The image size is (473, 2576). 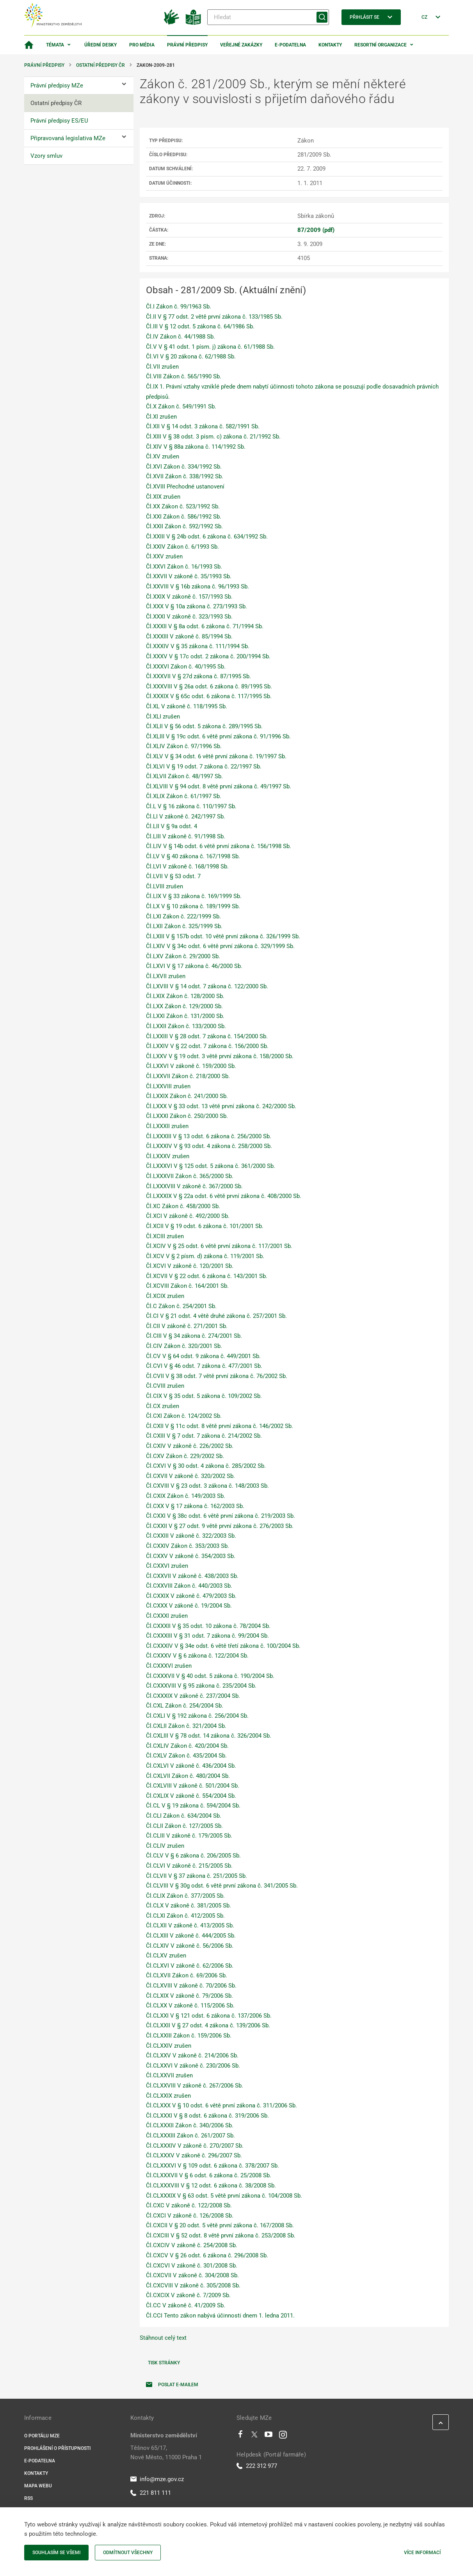 What do you see at coordinates (187, 866) in the screenshot?
I see `Čl.LVI V zákoně č. 168/1998 Sb.` at bounding box center [187, 866].